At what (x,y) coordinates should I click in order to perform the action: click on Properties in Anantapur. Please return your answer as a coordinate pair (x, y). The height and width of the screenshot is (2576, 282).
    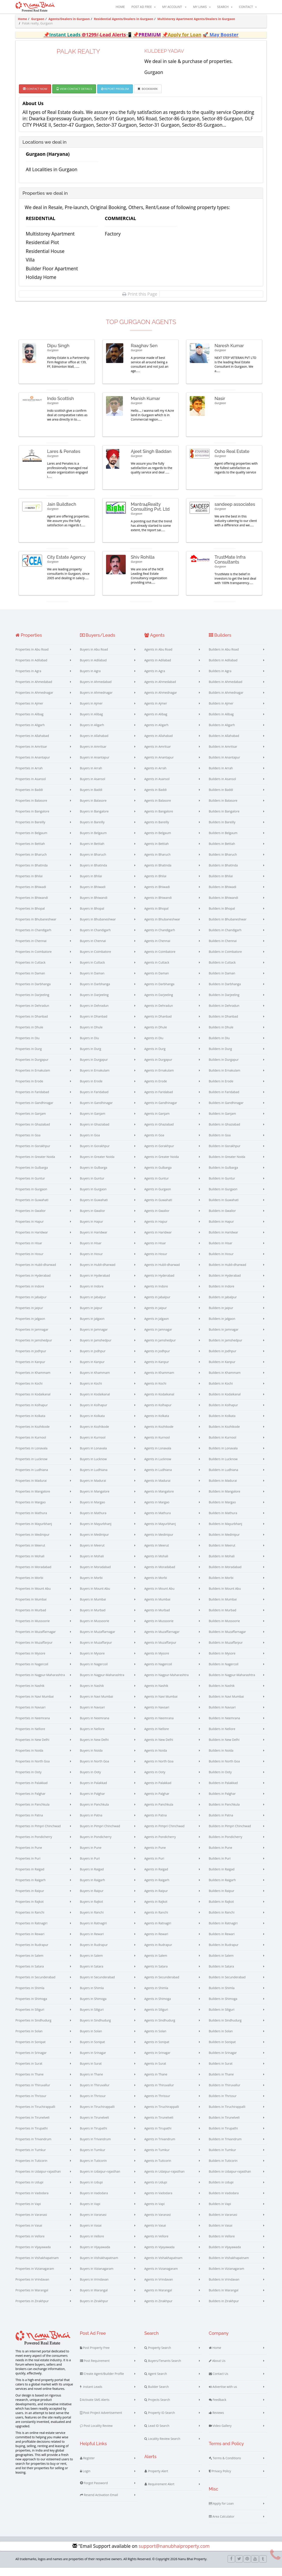
    Looking at the image, I should click on (32, 765).